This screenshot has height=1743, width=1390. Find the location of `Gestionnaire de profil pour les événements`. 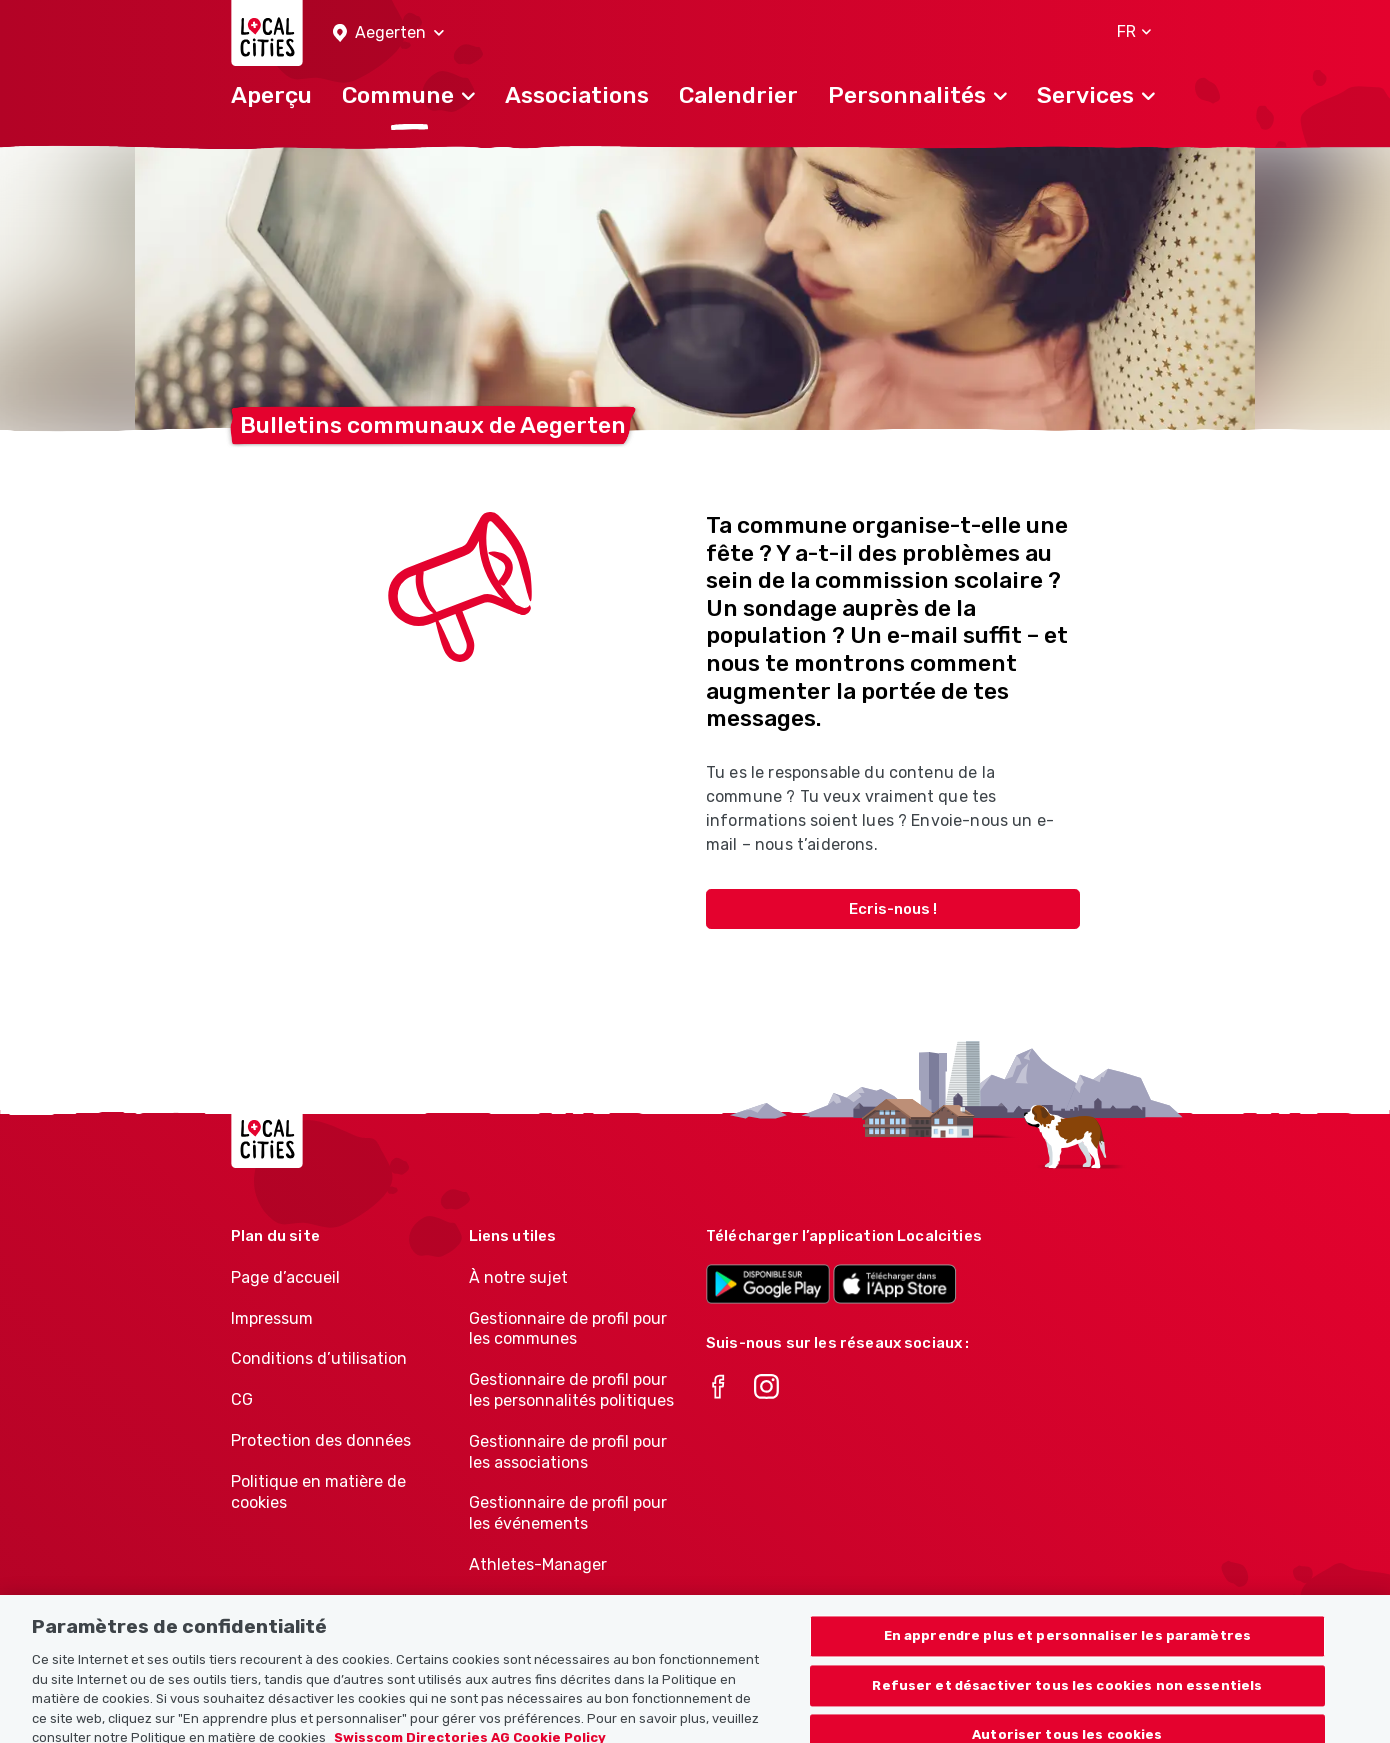

Gestionnaire de profil pour les événements is located at coordinates (568, 1513).